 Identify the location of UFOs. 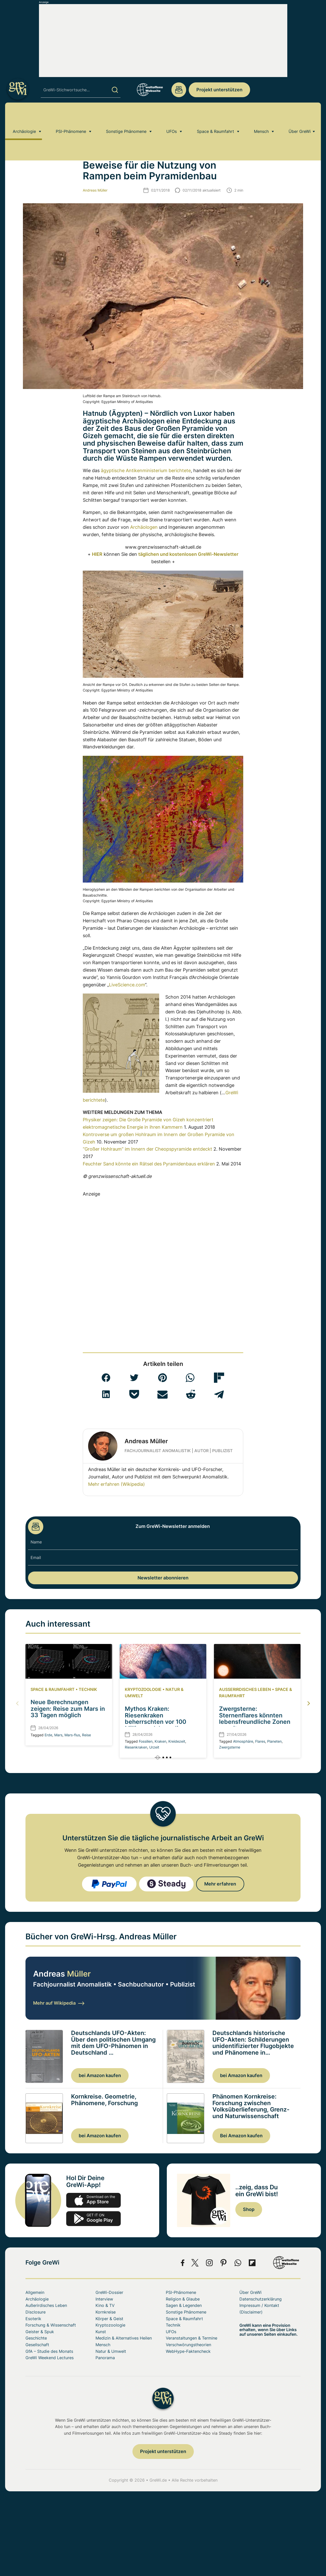
(171, 115).